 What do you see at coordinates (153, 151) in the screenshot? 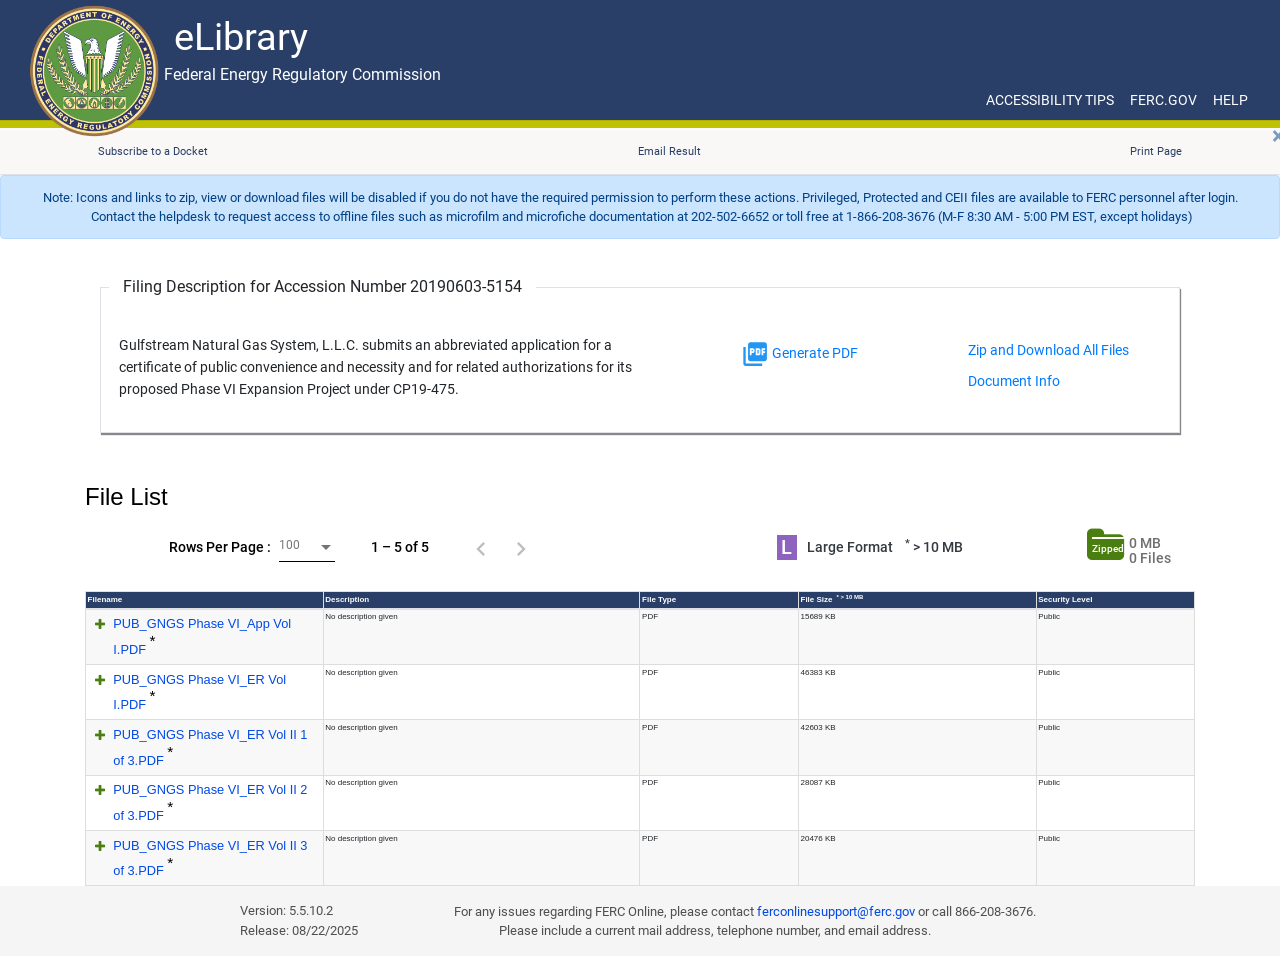
I see `Subscribe to a Docket` at bounding box center [153, 151].